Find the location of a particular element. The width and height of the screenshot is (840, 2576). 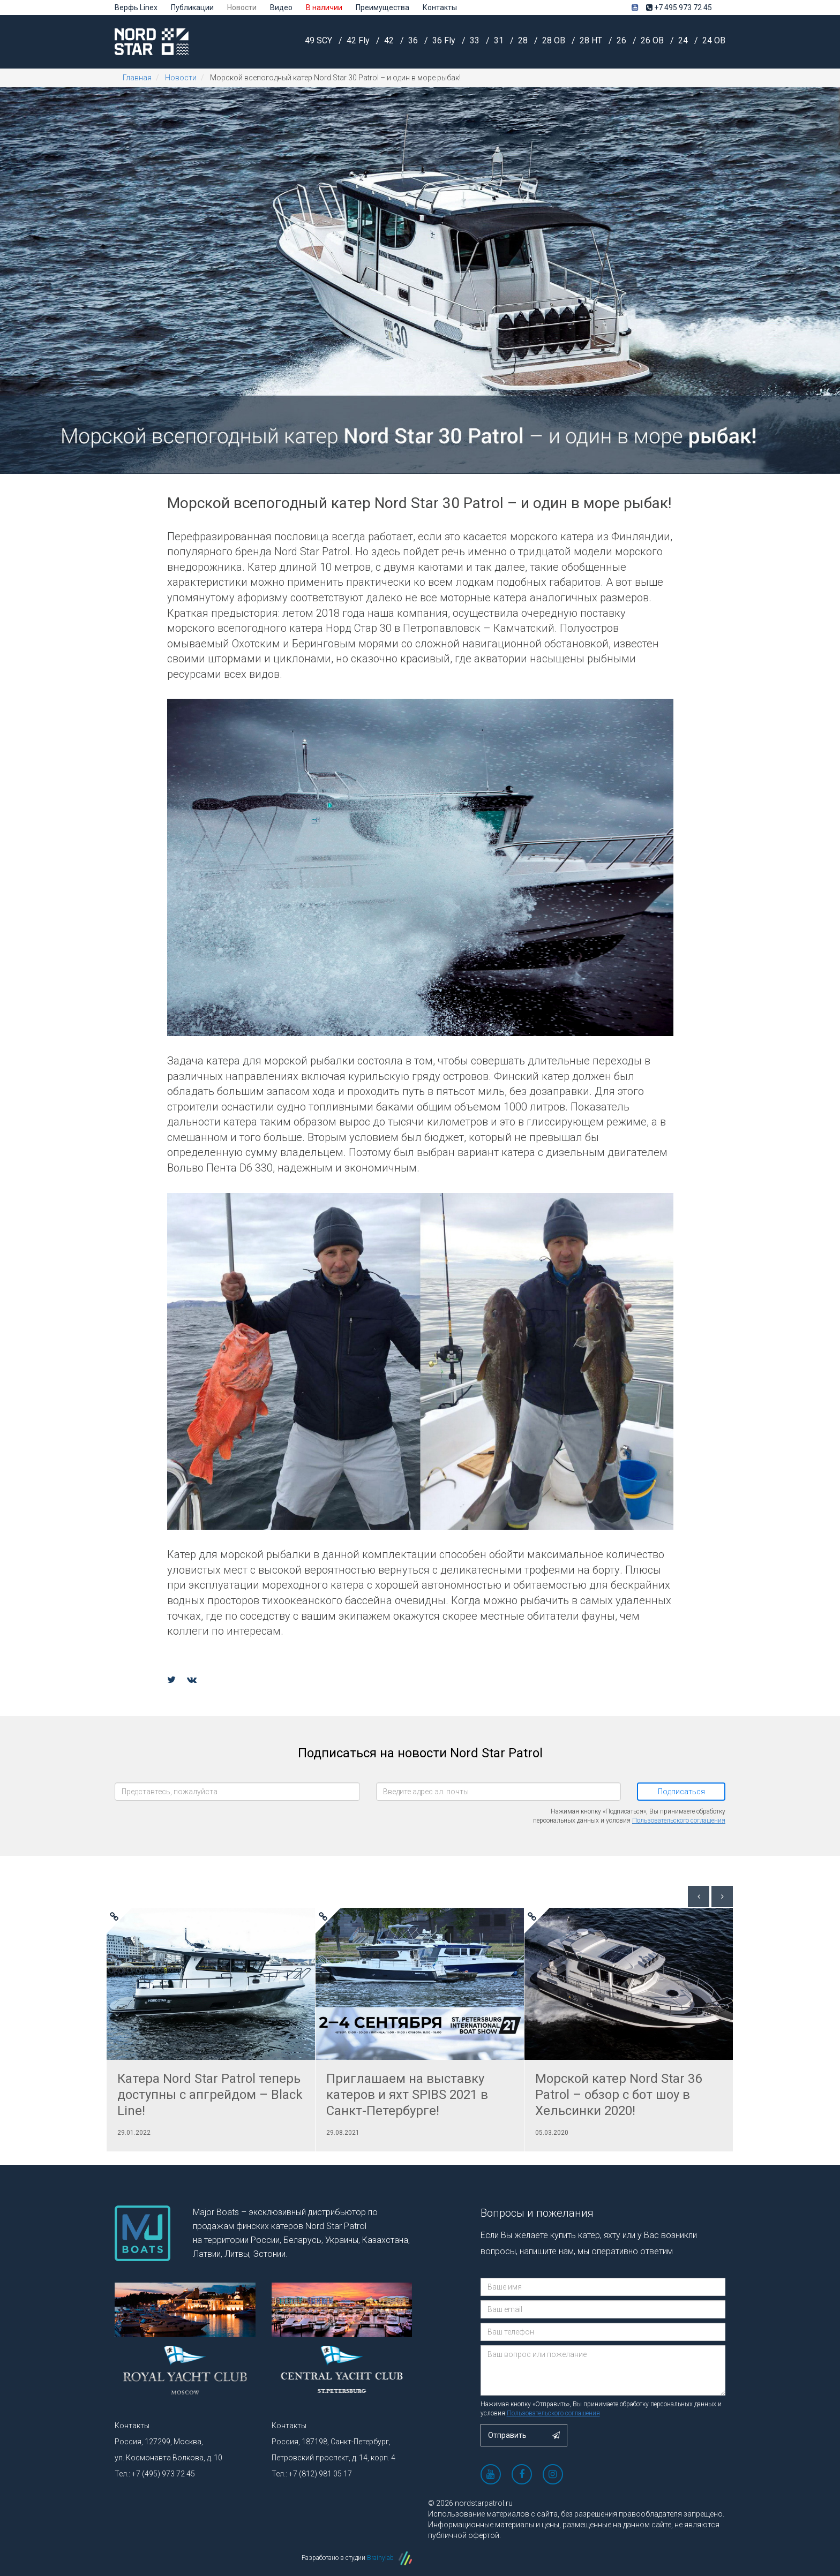

33 is located at coordinates (476, 40).